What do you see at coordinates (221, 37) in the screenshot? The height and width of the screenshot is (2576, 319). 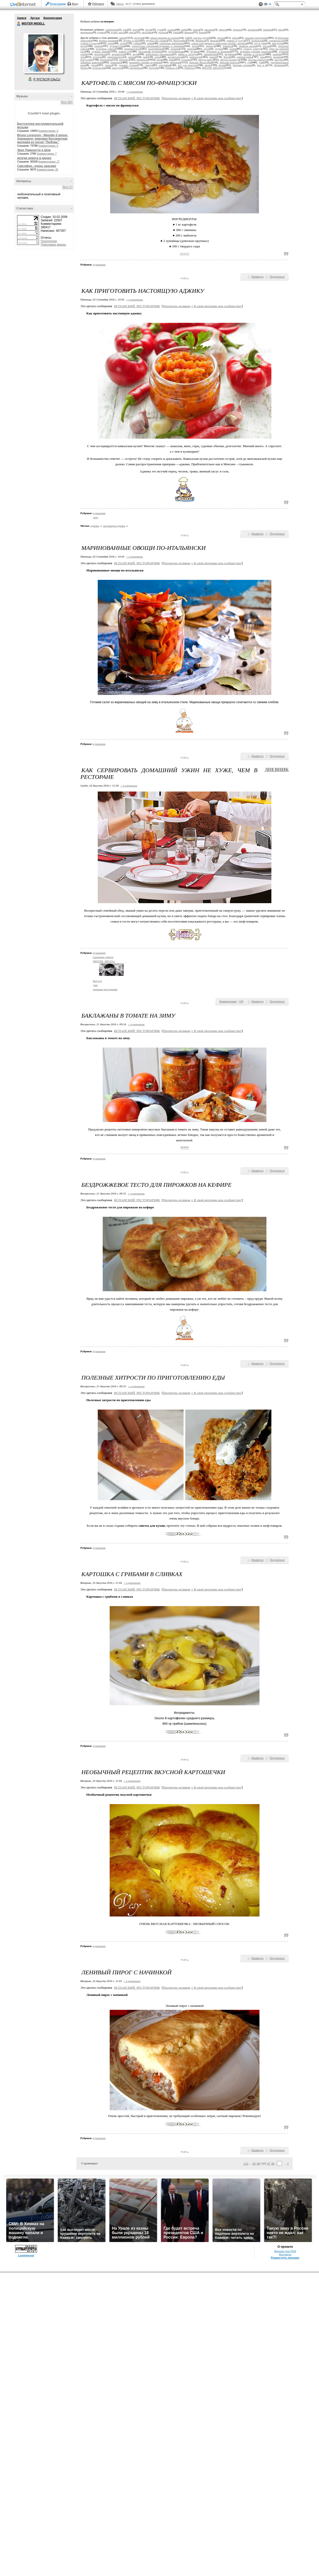 I see `цитаты` at bounding box center [221, 37].